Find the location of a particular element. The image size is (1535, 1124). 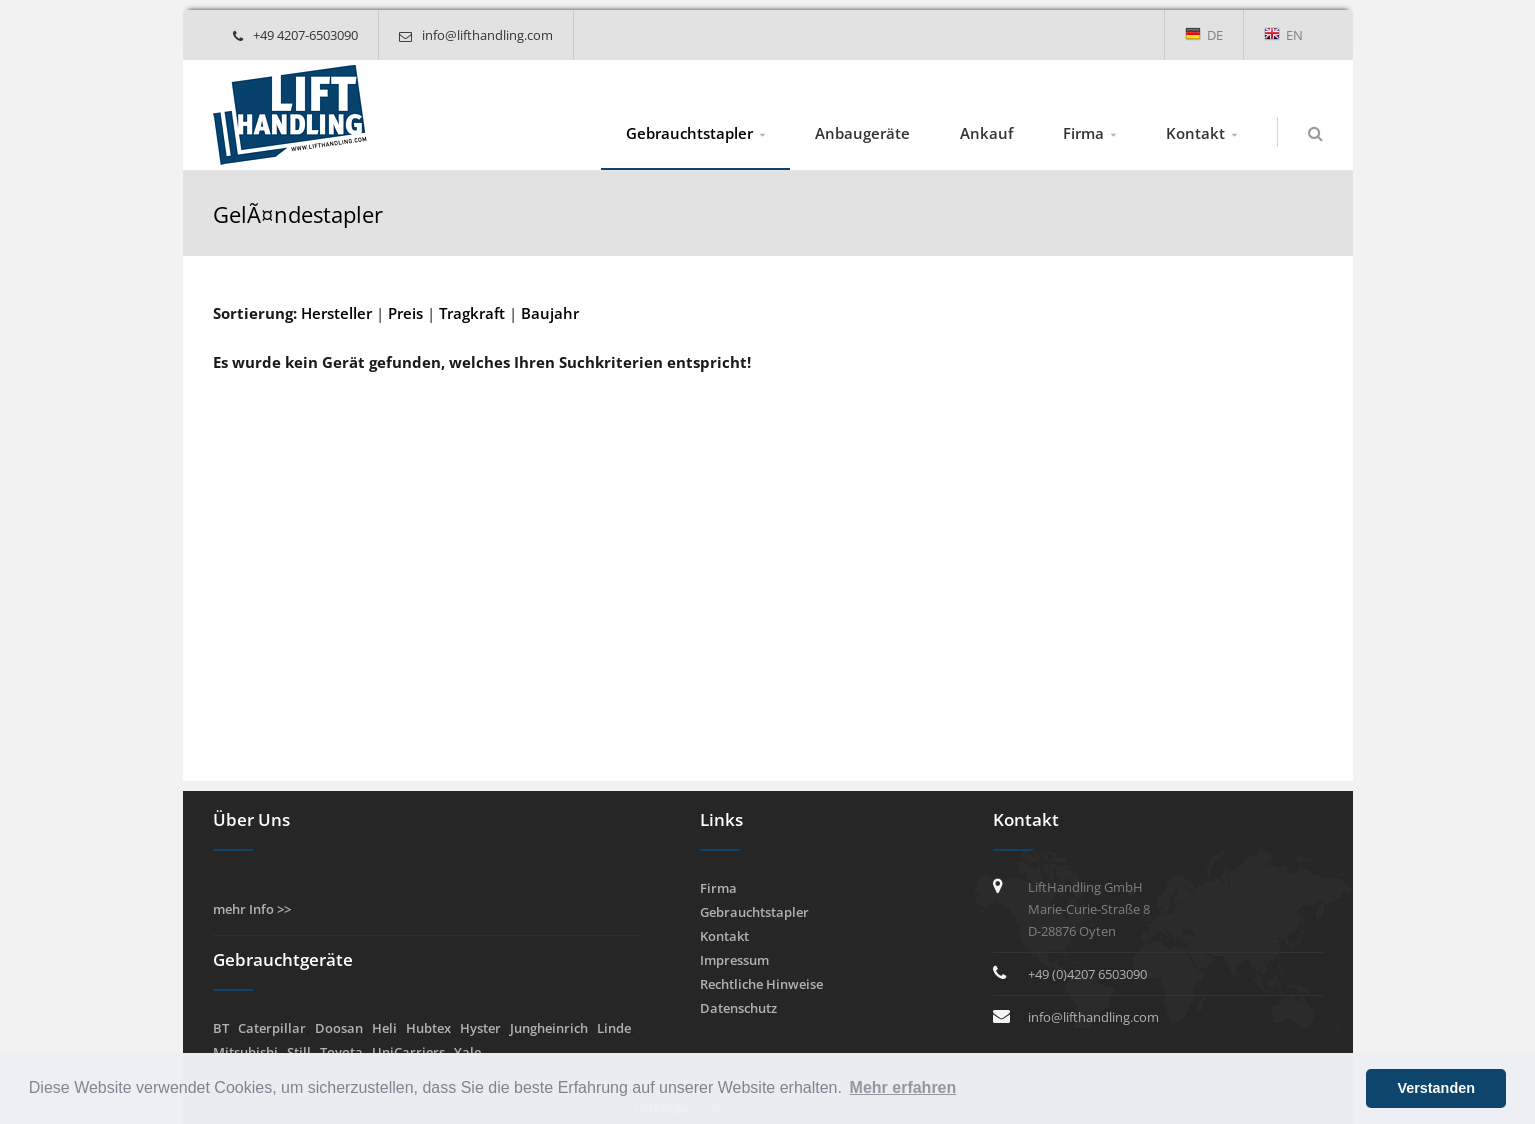

BT is located at coordinates (221, 1028).